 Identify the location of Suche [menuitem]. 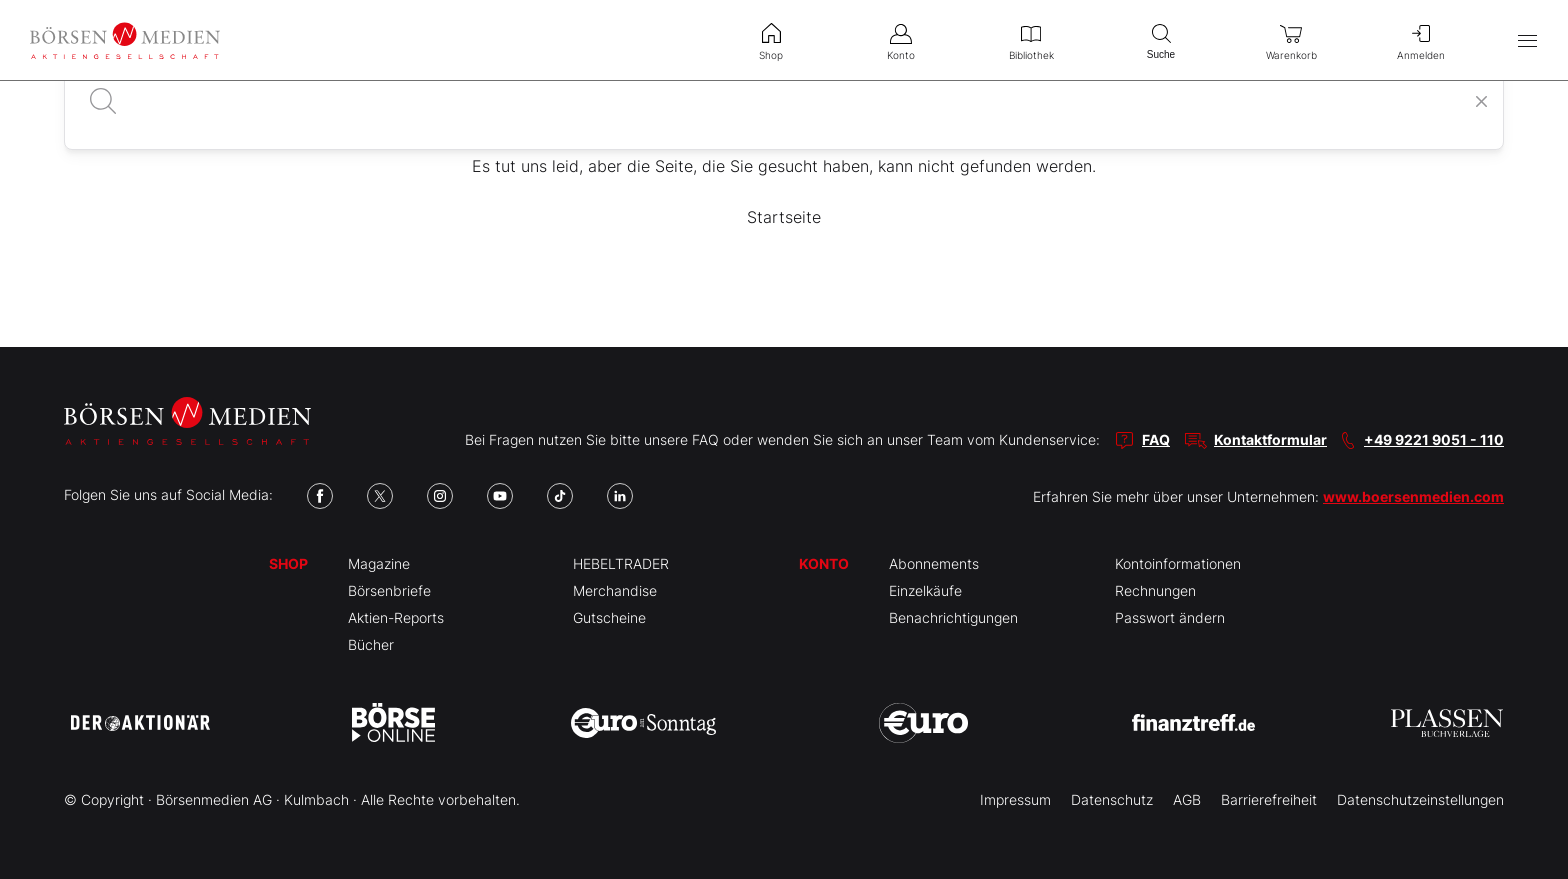
(1161, 39).